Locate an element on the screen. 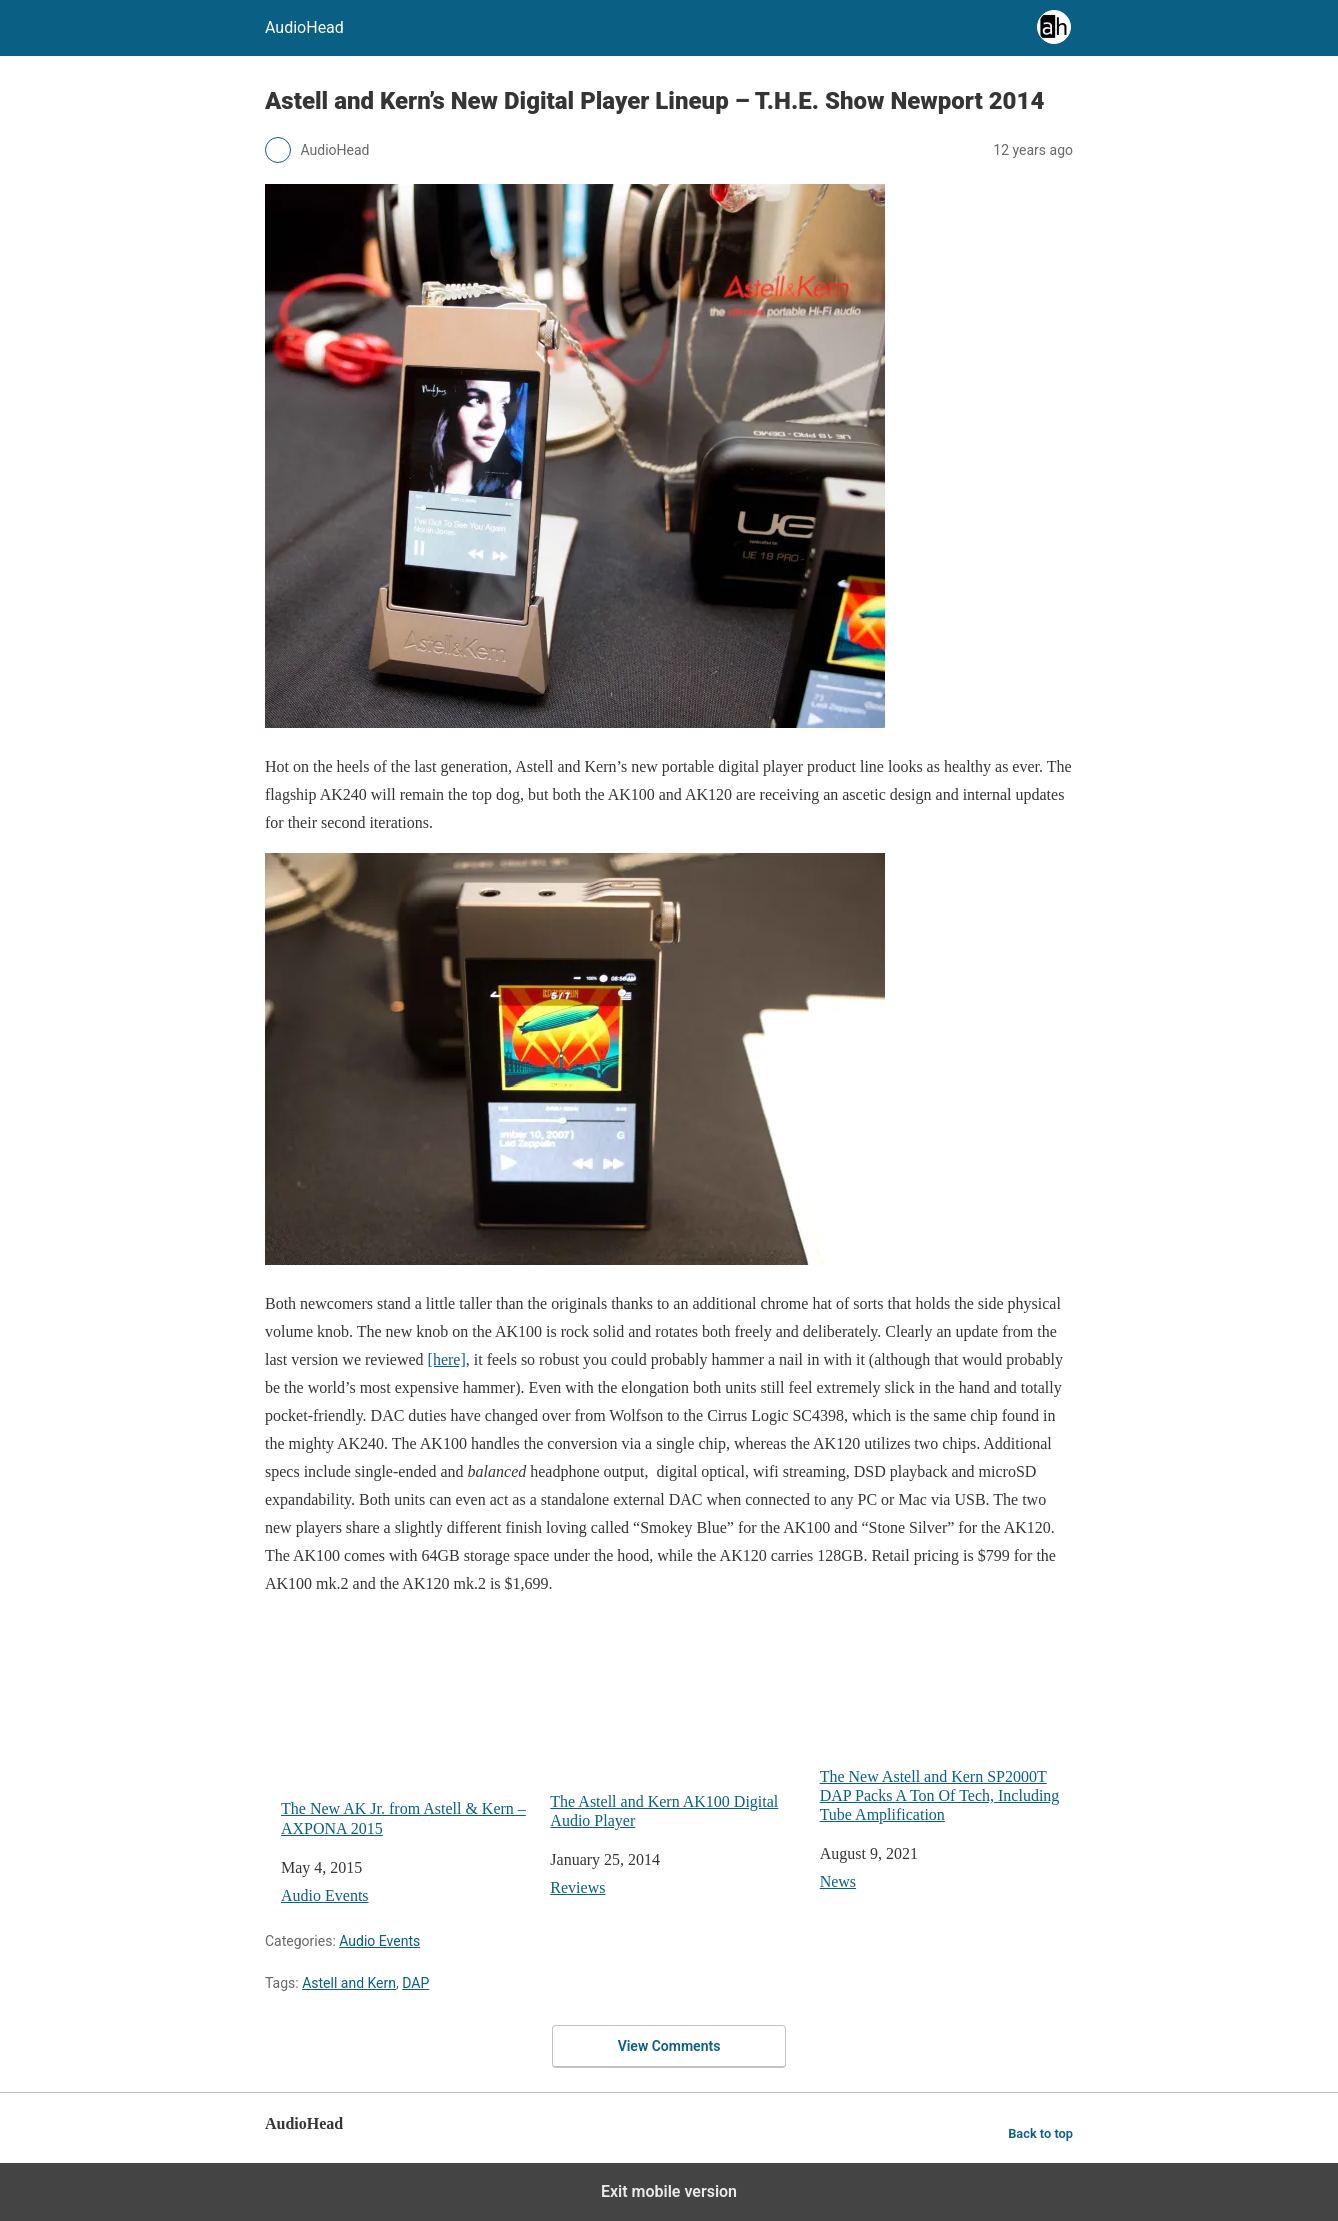 This screenshot has height=2221, width=1338. The Astell and Kern AK100 Digital Audio Player is located at coordinates (676, 1721).